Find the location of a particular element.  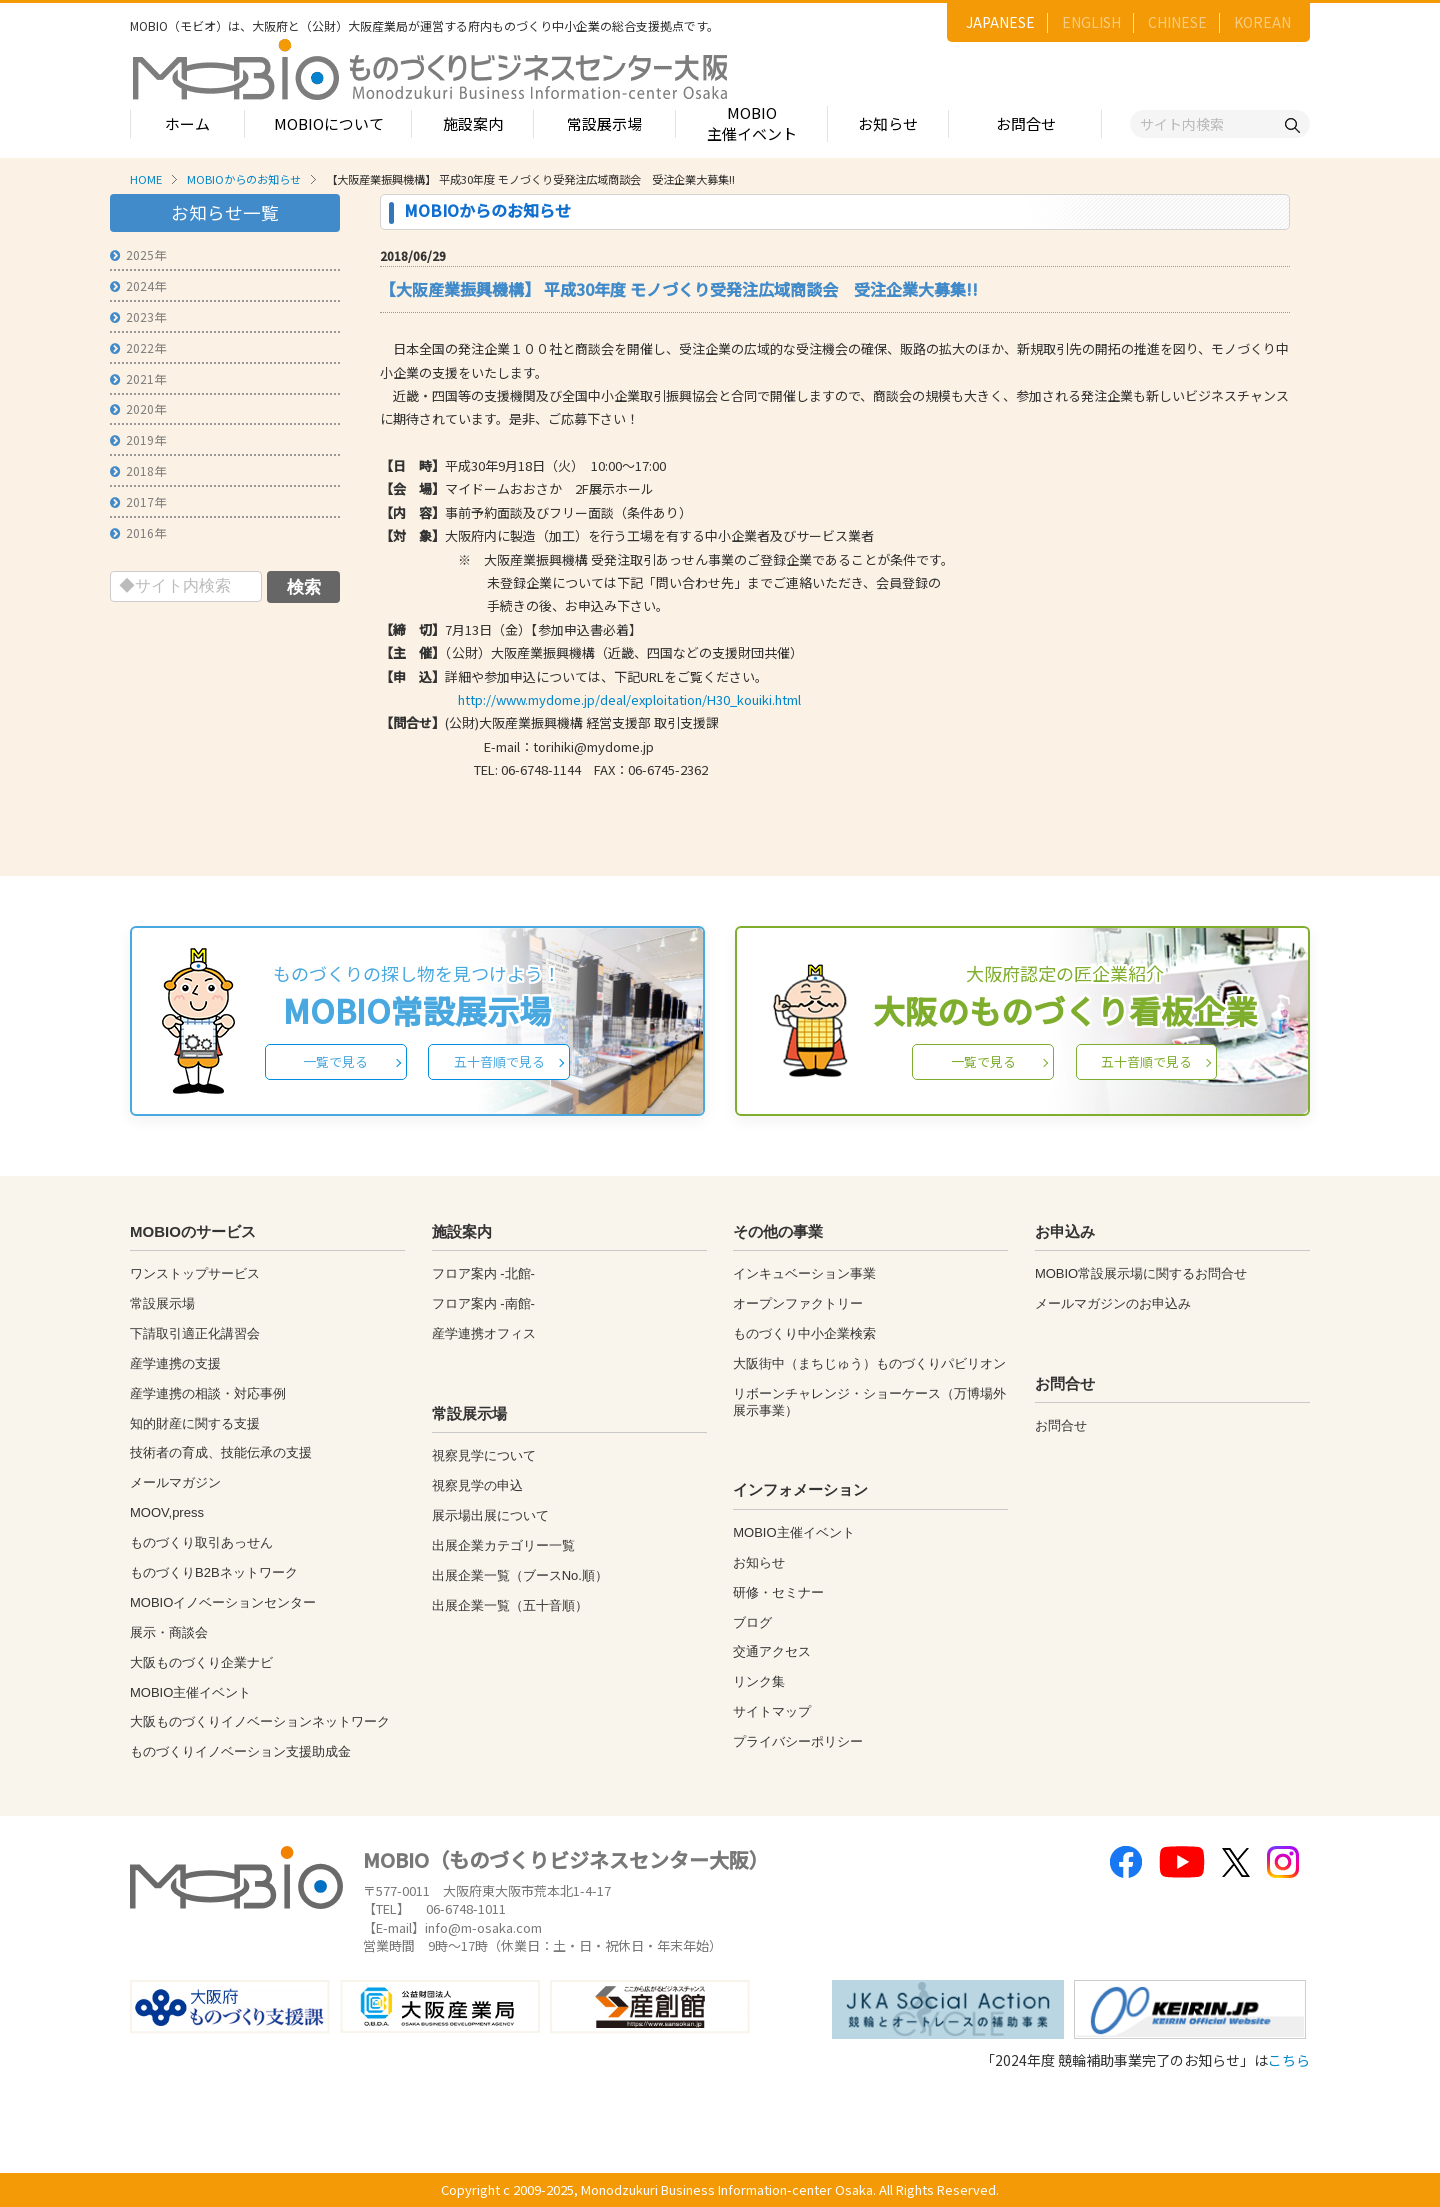

下請取引適正化講習会 is located at coordinates (195, 1333).